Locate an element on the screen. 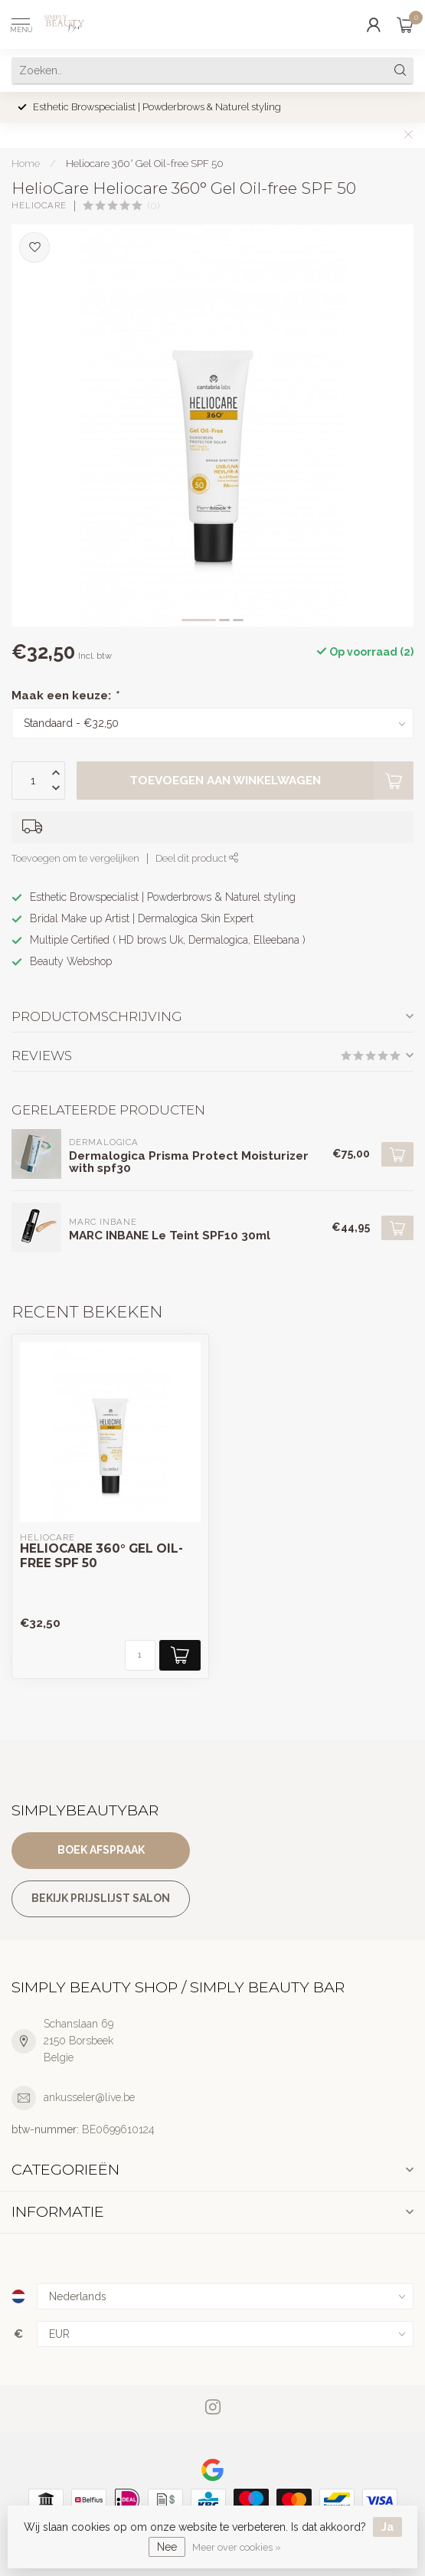 The image size is (425, 2576). Bekijk prijslijst salon is located at coordinates (100, 1898).